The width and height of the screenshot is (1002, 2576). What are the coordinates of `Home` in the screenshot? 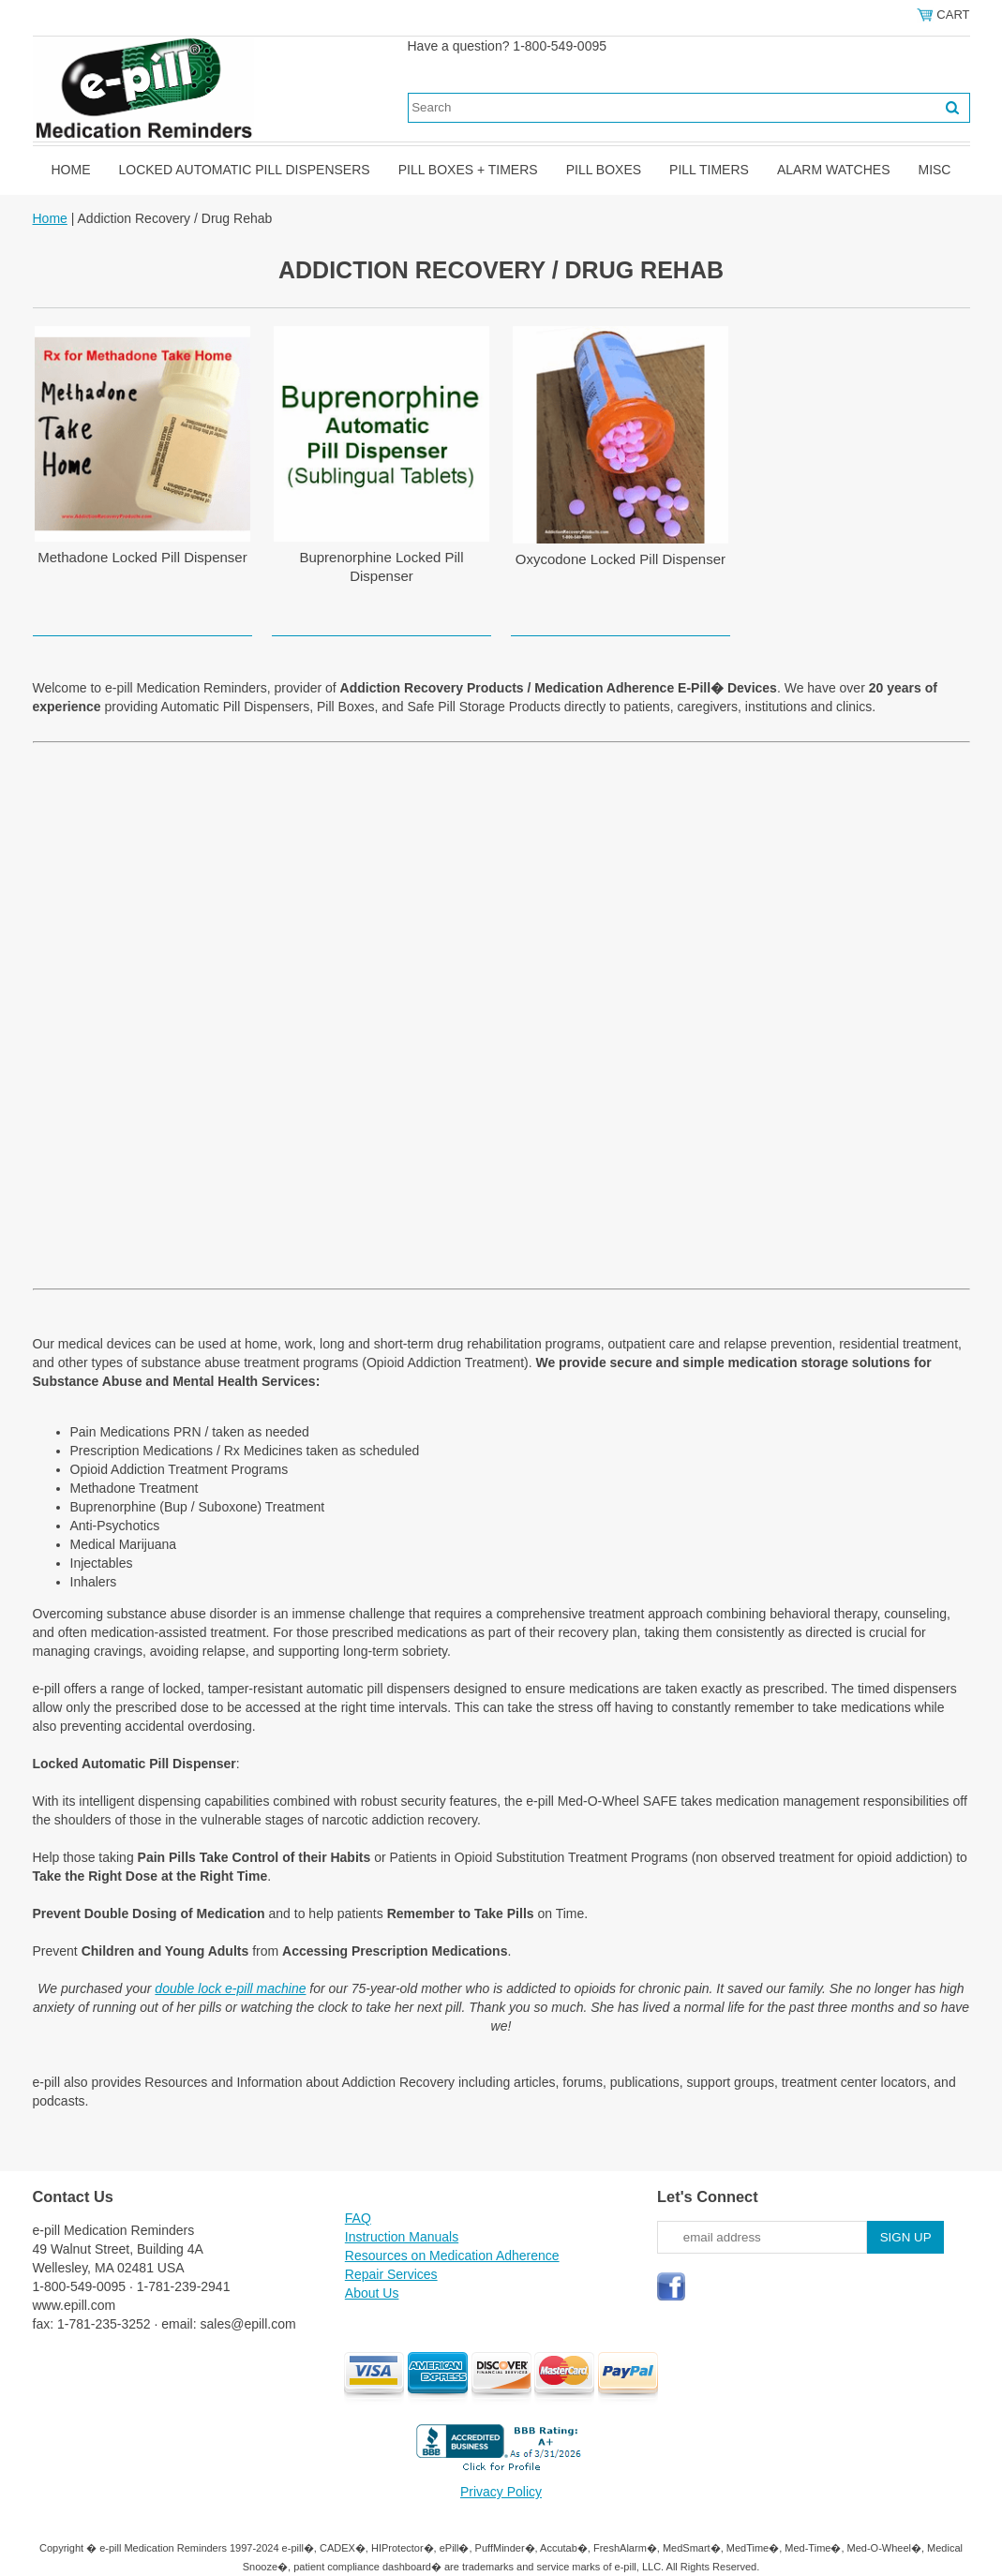 It's located at (71, 169).